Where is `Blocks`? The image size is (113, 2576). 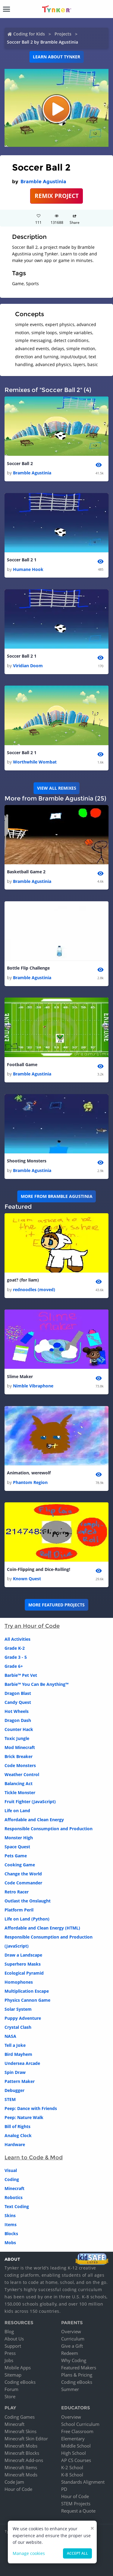 Blocks is located at coordinates (11, 2233).